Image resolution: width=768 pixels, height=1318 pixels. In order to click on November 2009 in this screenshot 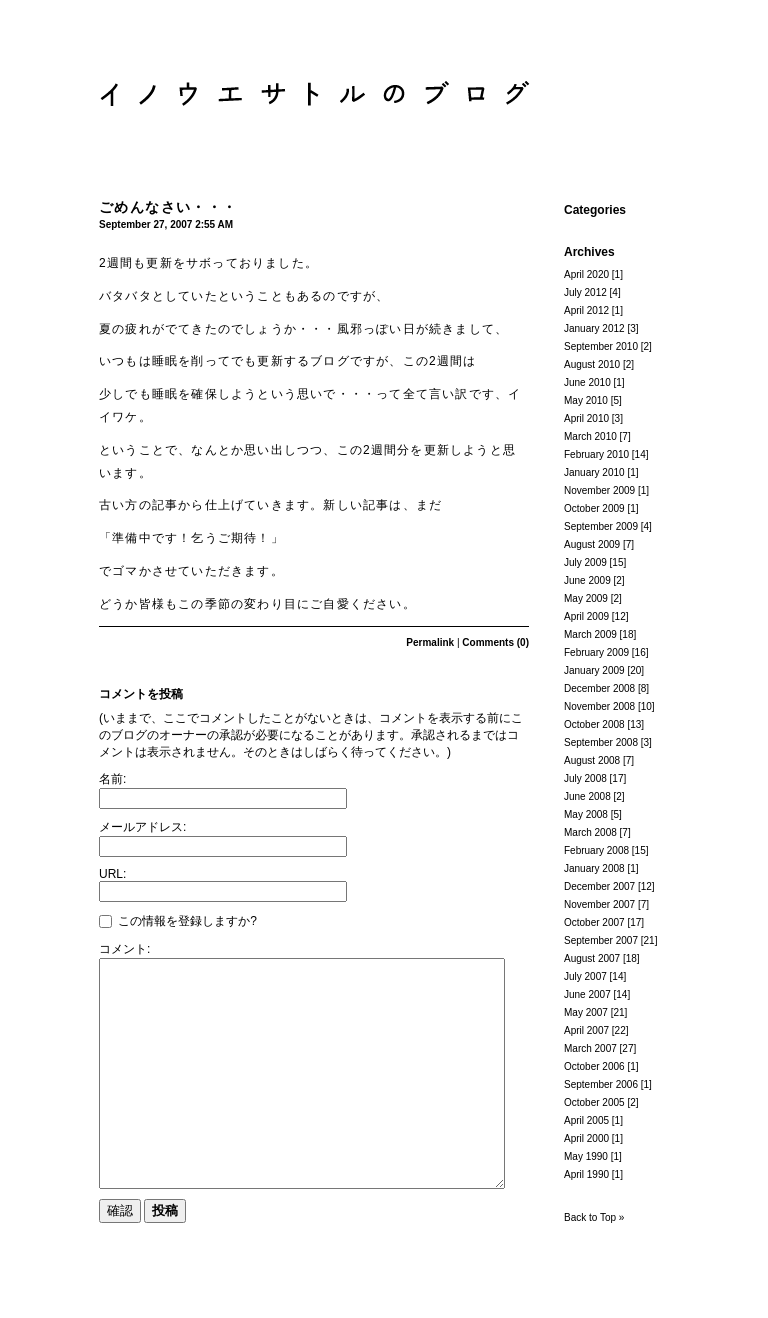, I will do `click(599, 490)`.